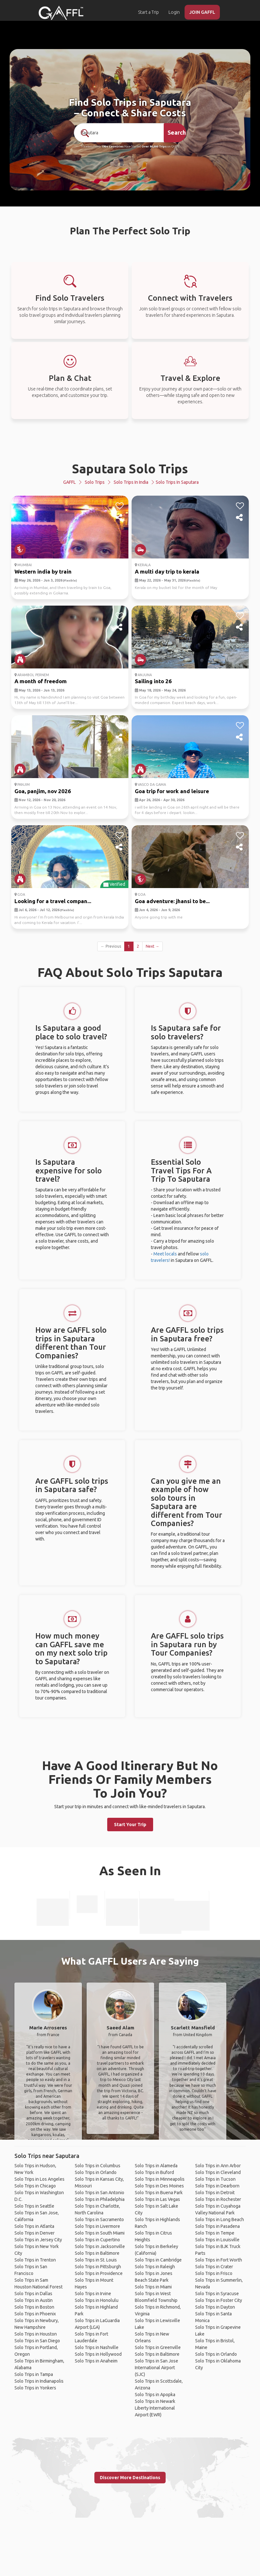 The height and width of the screenshot is (2576, 260). I want to click on Solo Trips in Dallas, so click(33, 2293).